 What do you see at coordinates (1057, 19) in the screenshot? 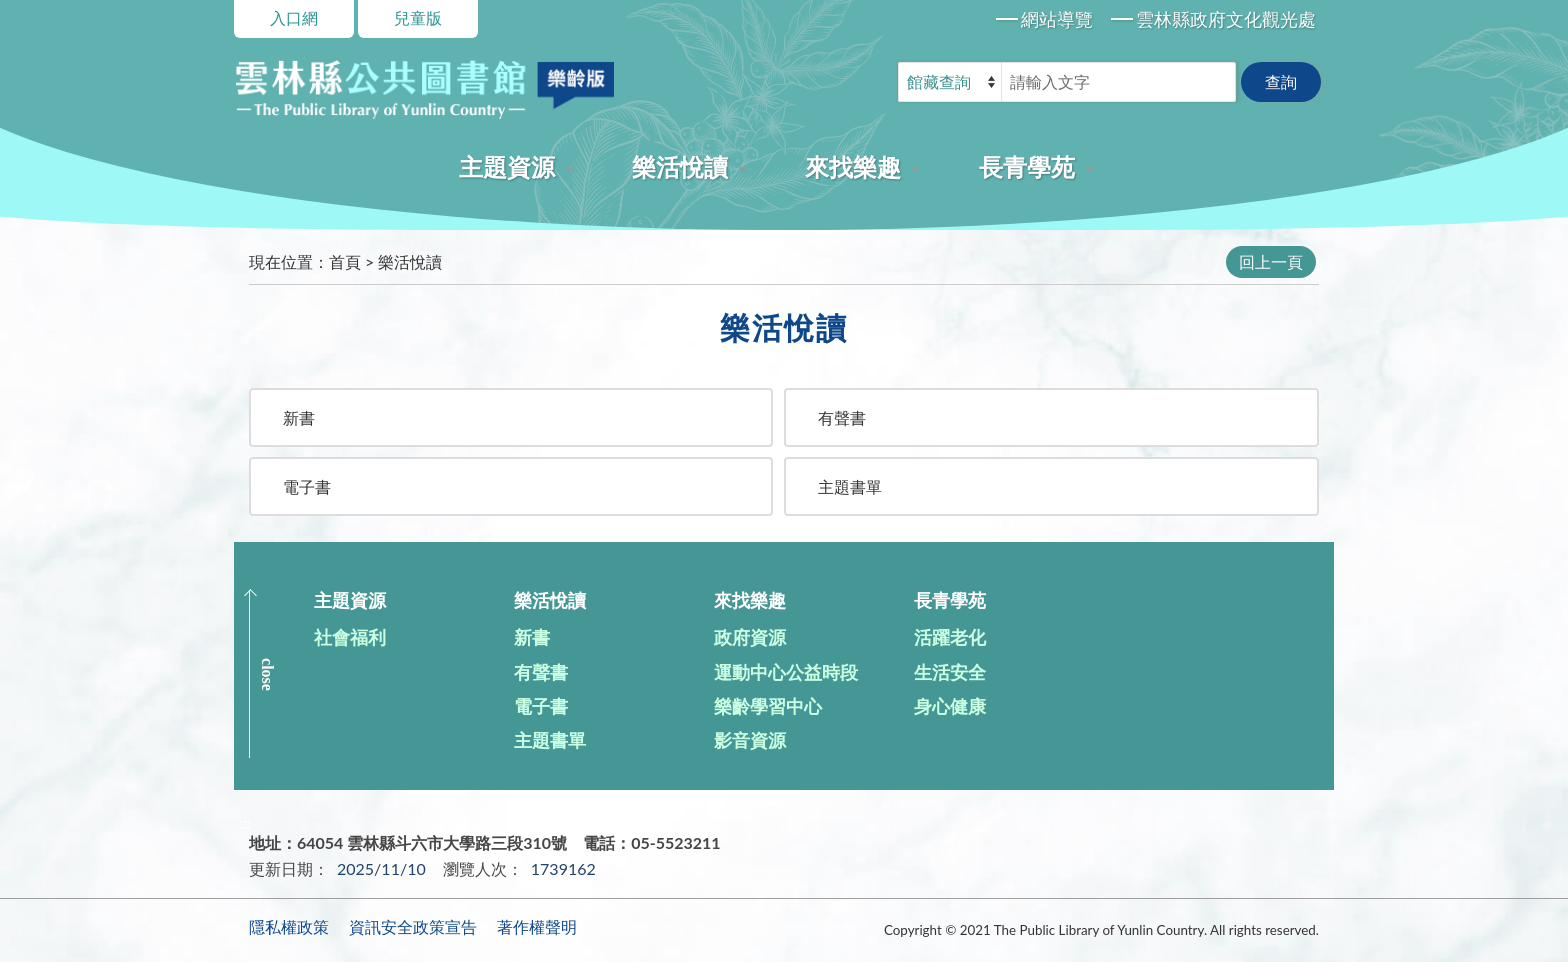
I see `網站導覽` at bounding box center [1057, 19].